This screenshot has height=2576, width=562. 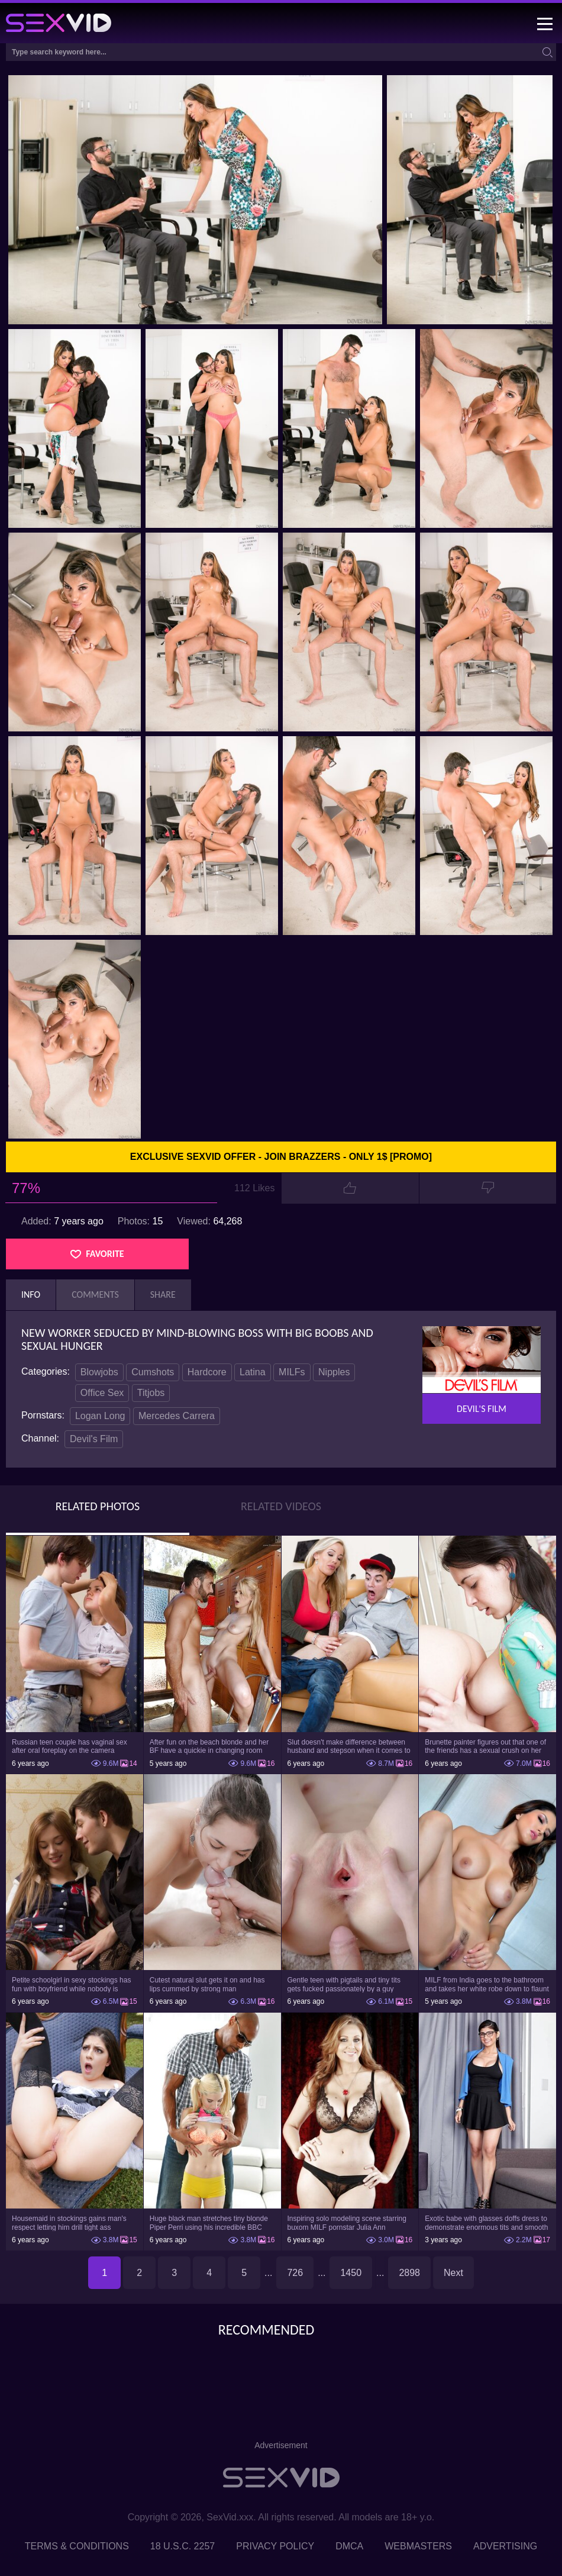 I want to click on Related Photos [tab], so click(x=98, y=1506).